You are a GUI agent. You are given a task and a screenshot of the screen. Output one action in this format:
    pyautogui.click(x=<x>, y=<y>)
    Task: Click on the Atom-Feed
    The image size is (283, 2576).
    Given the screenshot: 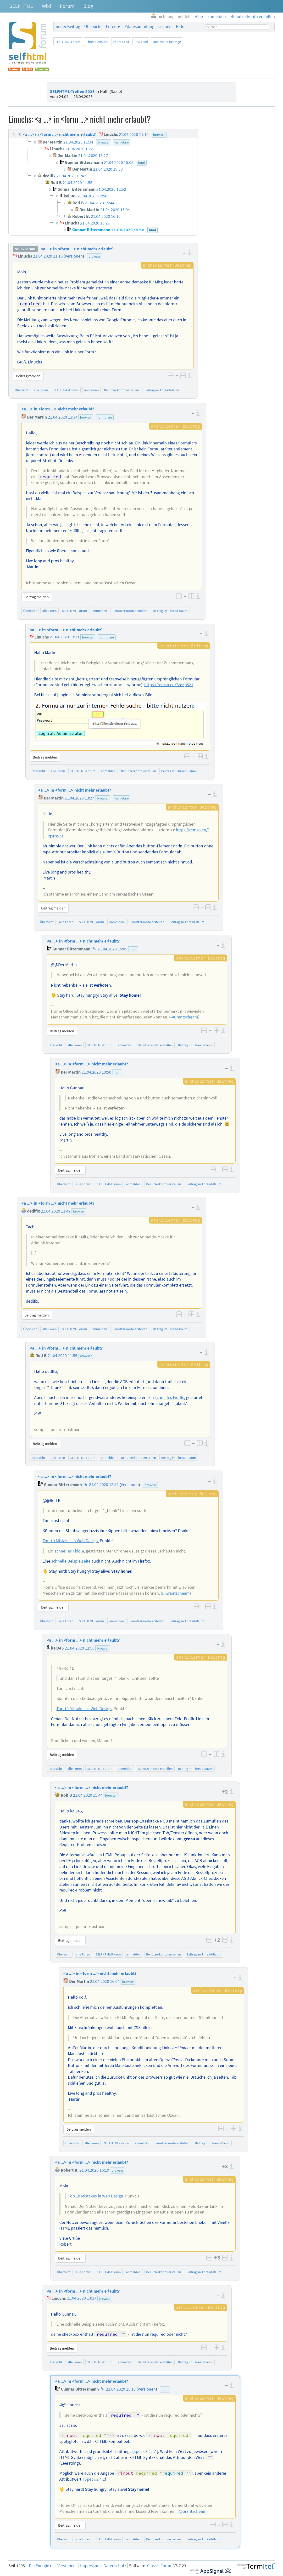 What is the action you would take?
    pyautogui.click(x=121, y=42)
    